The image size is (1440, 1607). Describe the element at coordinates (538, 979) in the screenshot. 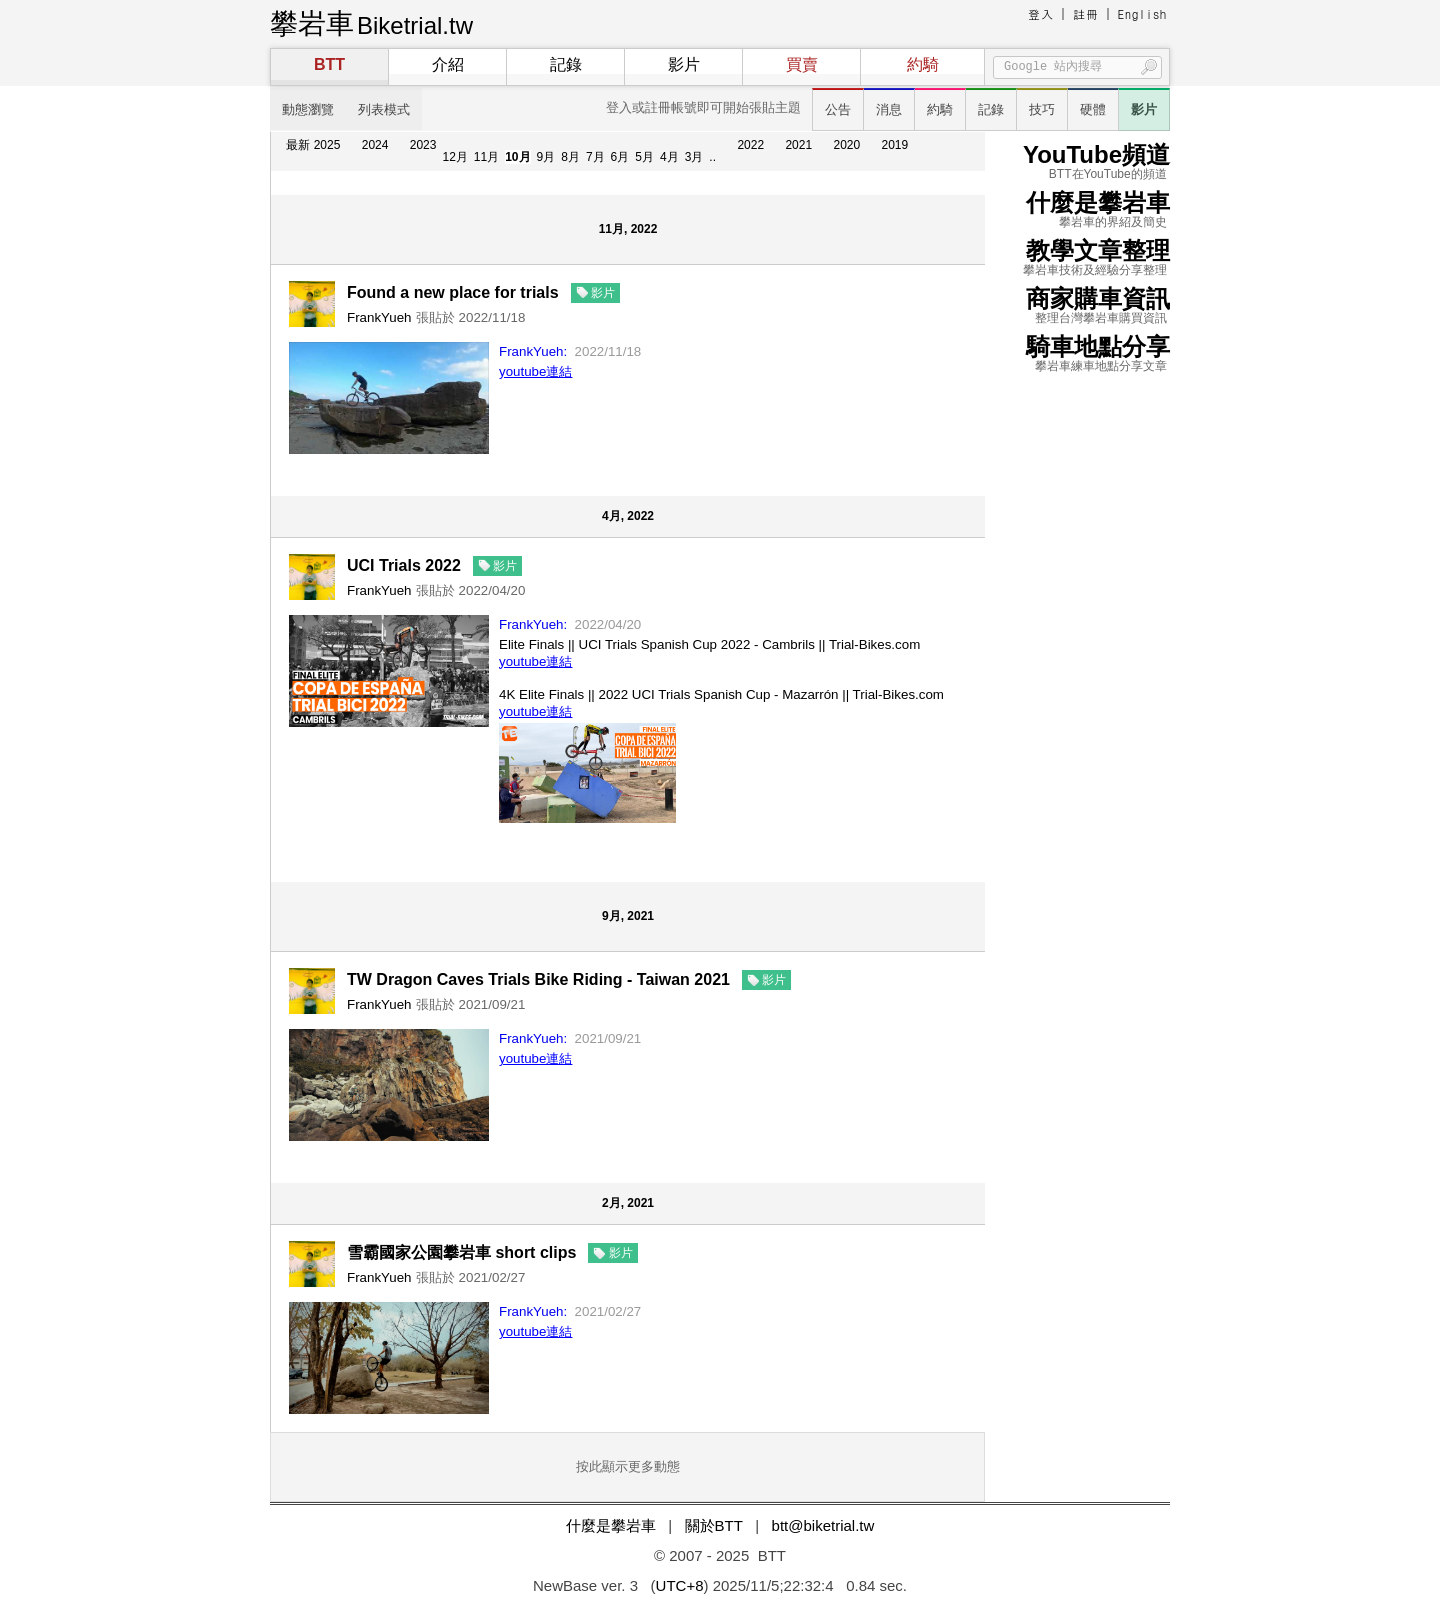

I see `TW Dragon Caves Trials Bike Riding - Taiwan 2021` at that location.